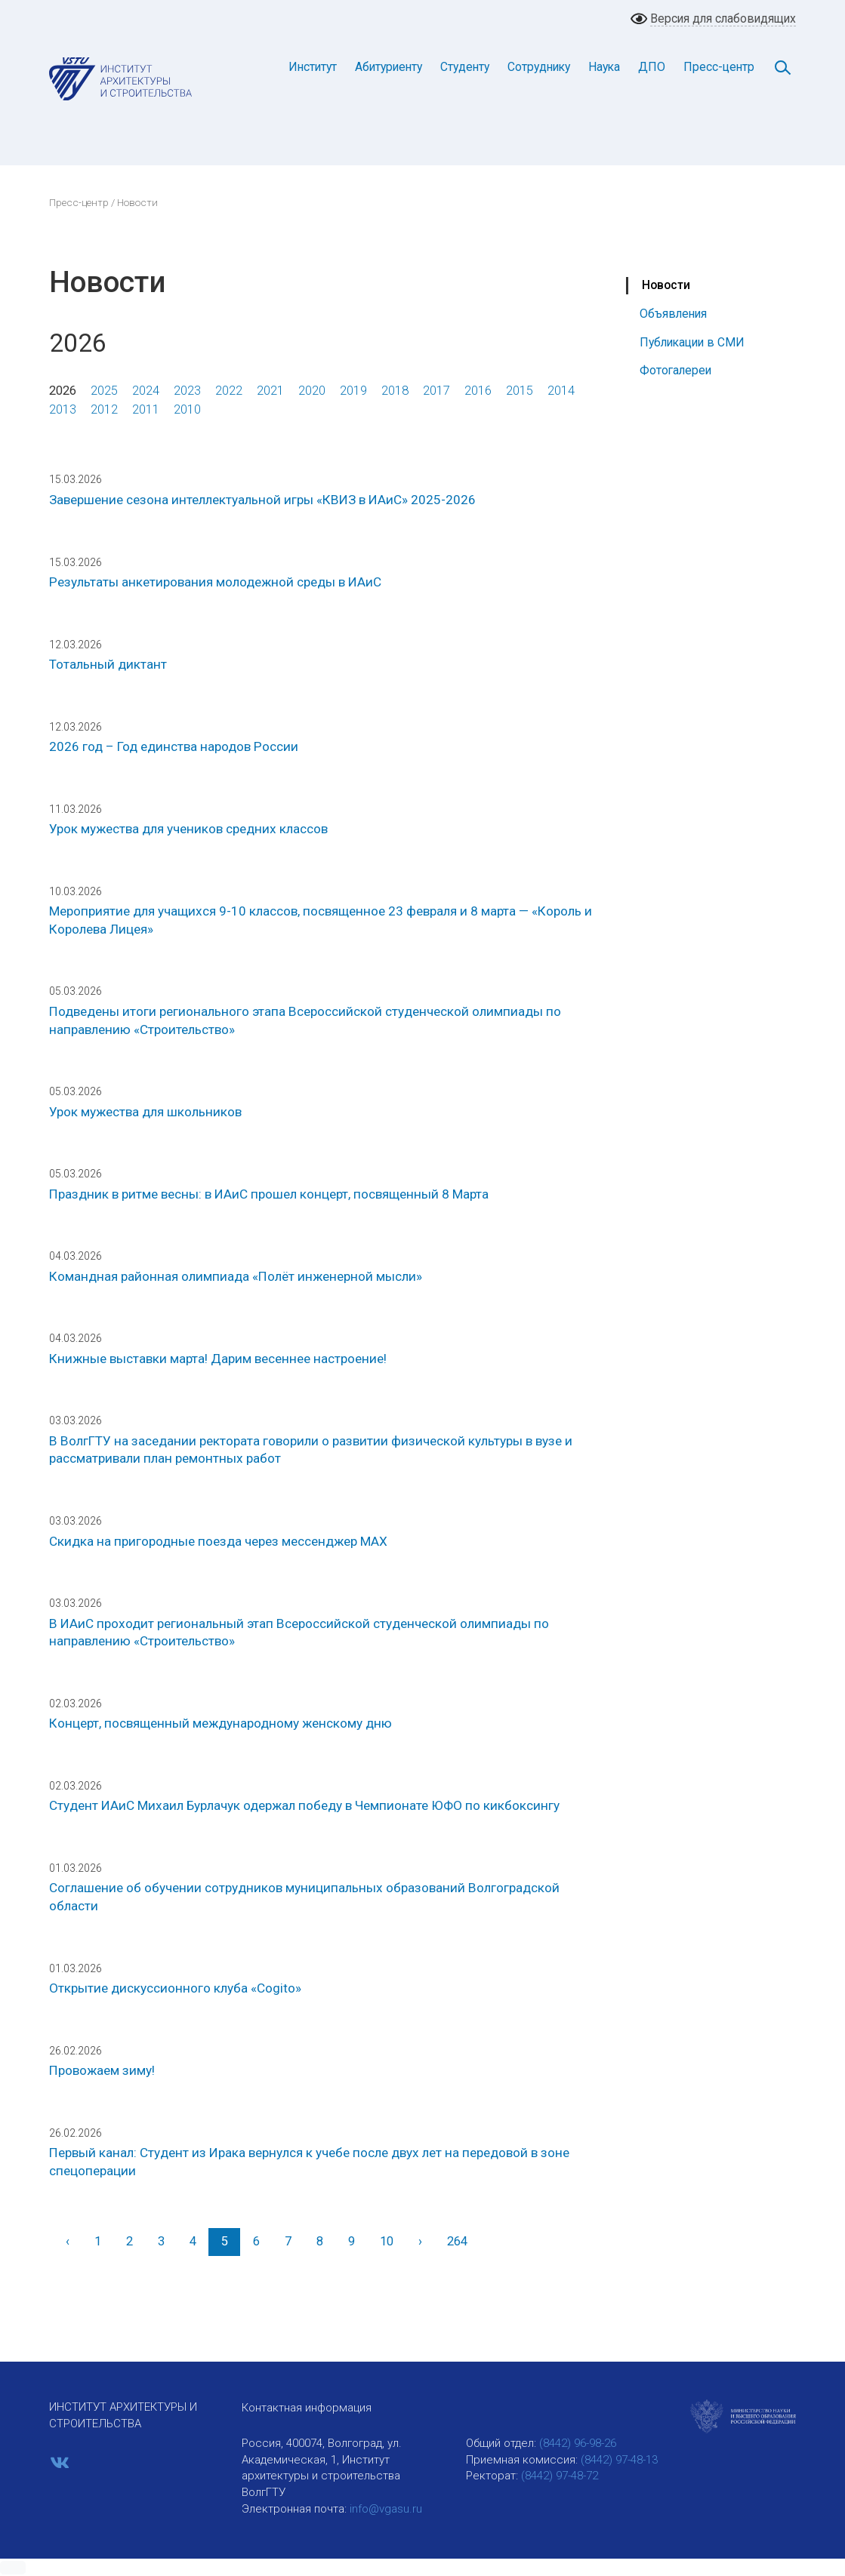  What do you see at coordinates (538, 67) in the screenshot?
I see `Сотруднику` at bounding box center [538, 67].